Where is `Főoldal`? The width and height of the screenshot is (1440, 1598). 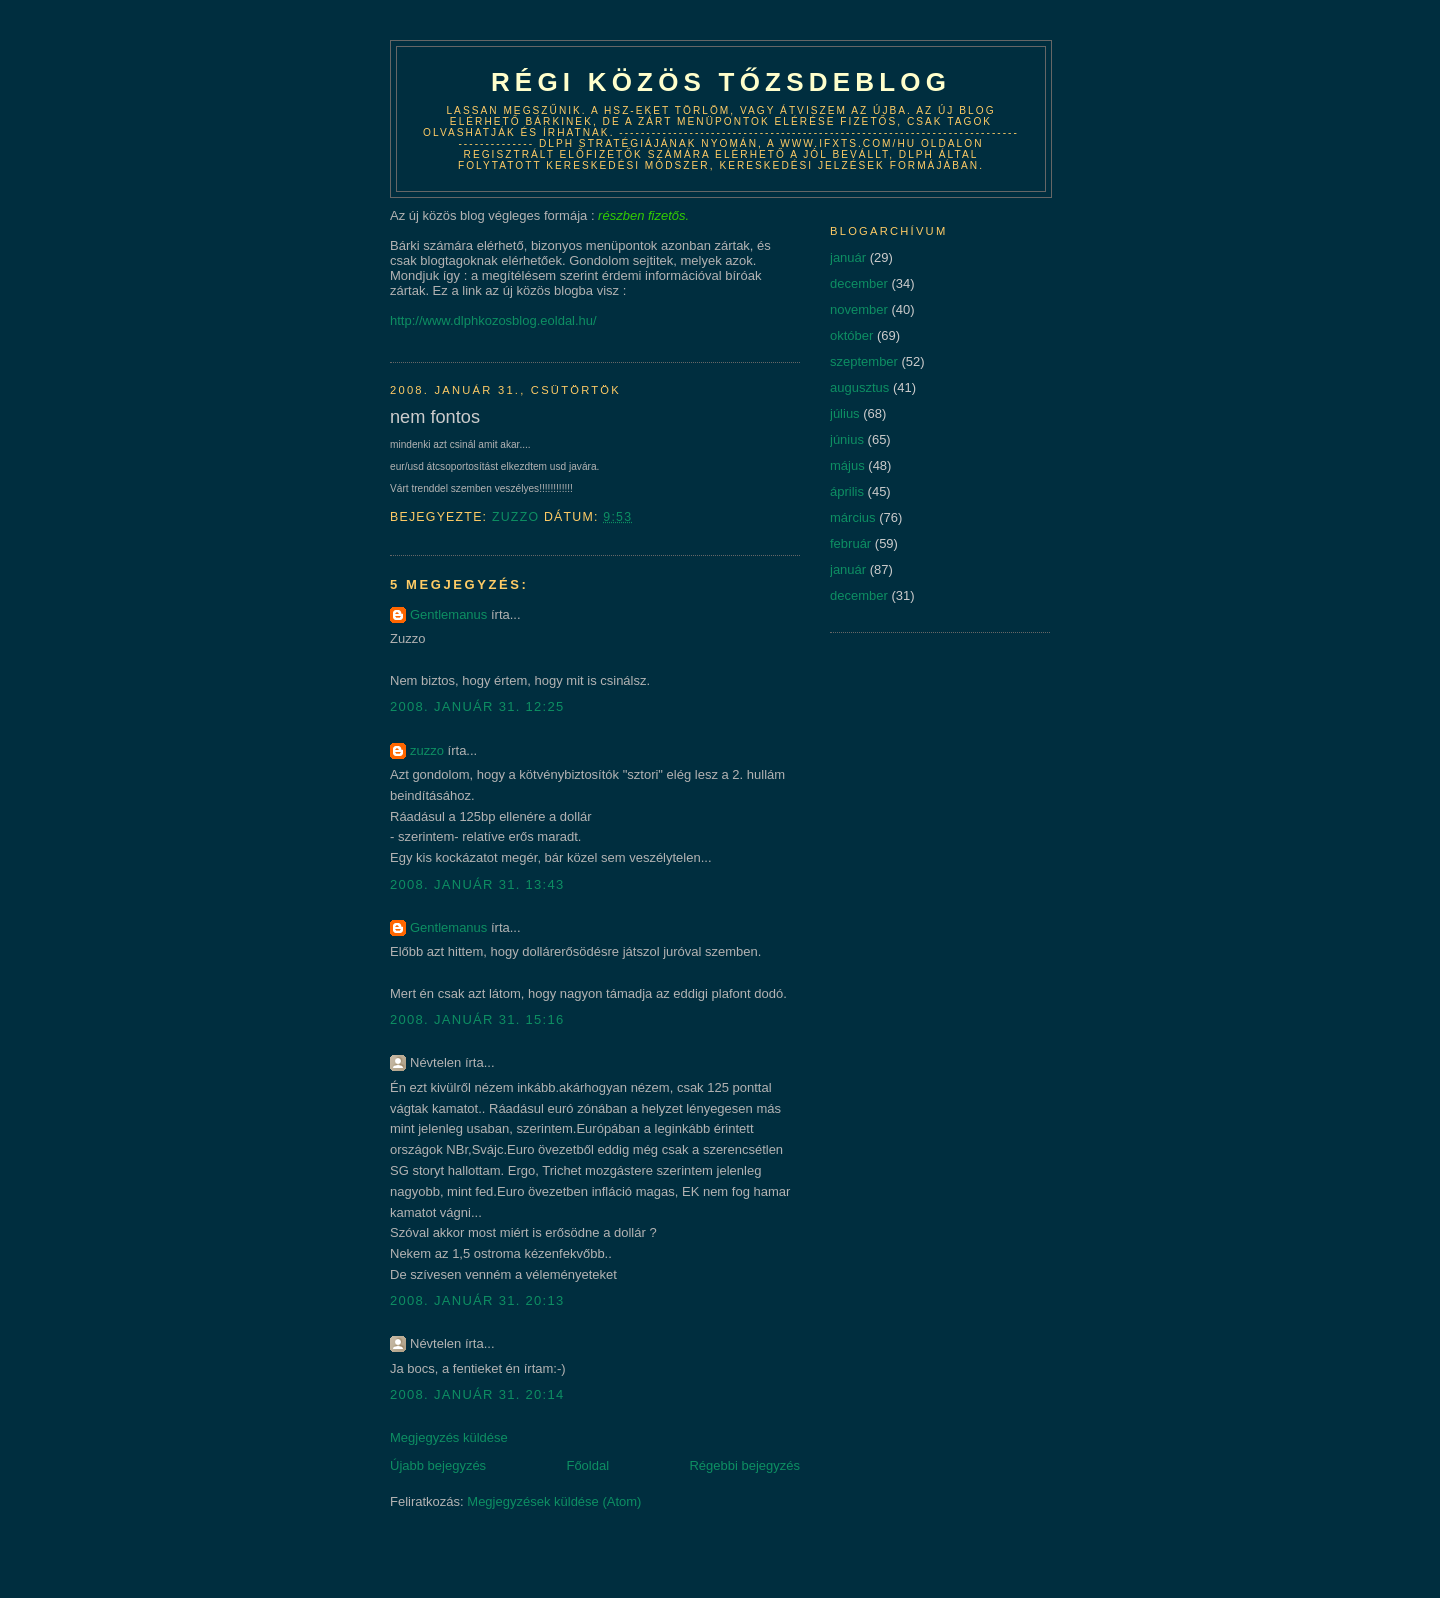
Főoldal is located at coordinates (587, 1465).